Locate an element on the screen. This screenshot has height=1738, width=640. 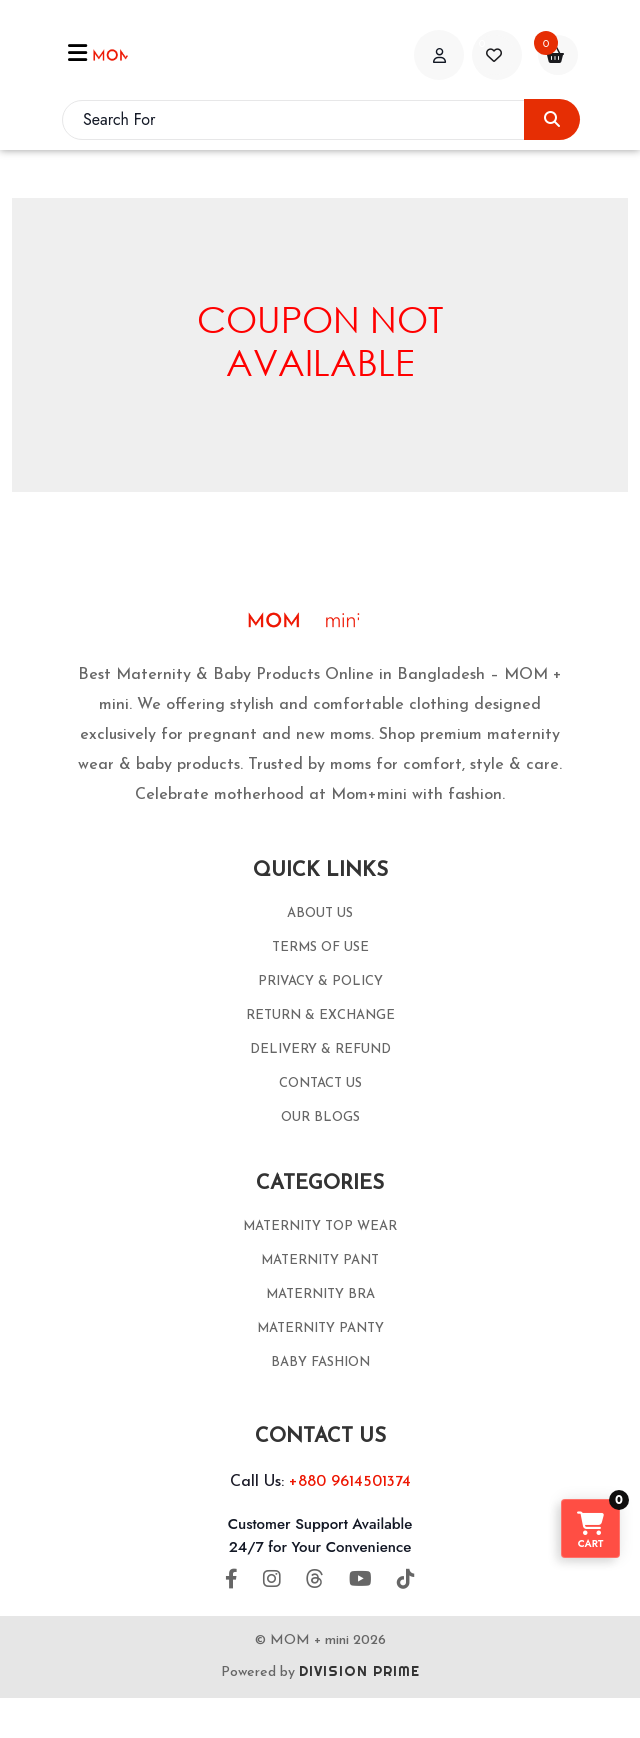
BABY FASHION is located at coordinates (320, 1362).